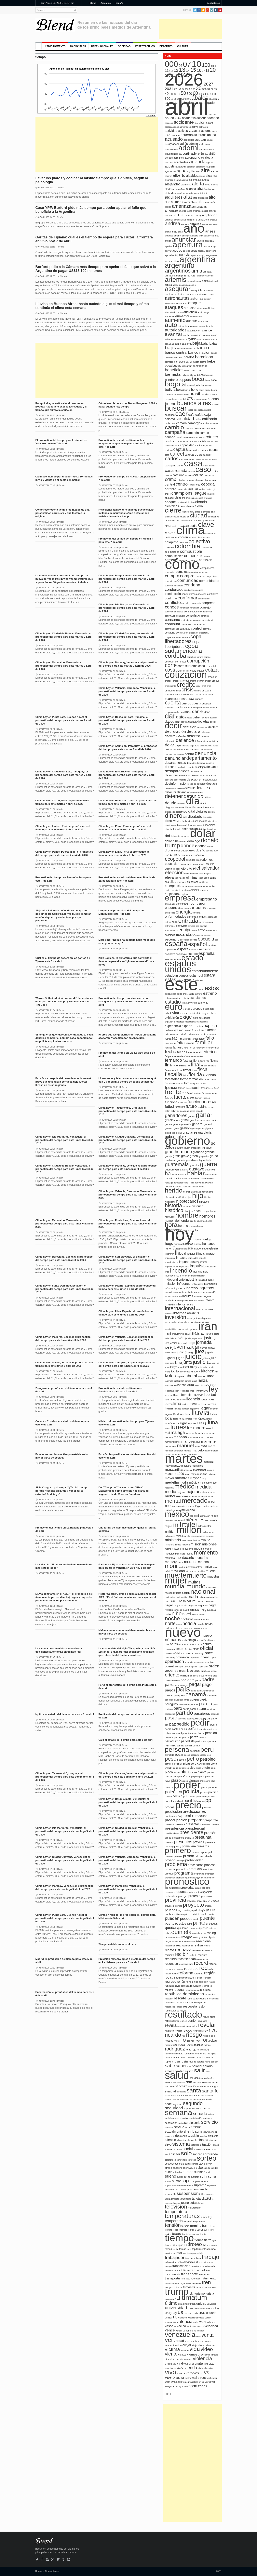 The image size is (257, 2576). I want to click on solicitar, so click(174, 2154).